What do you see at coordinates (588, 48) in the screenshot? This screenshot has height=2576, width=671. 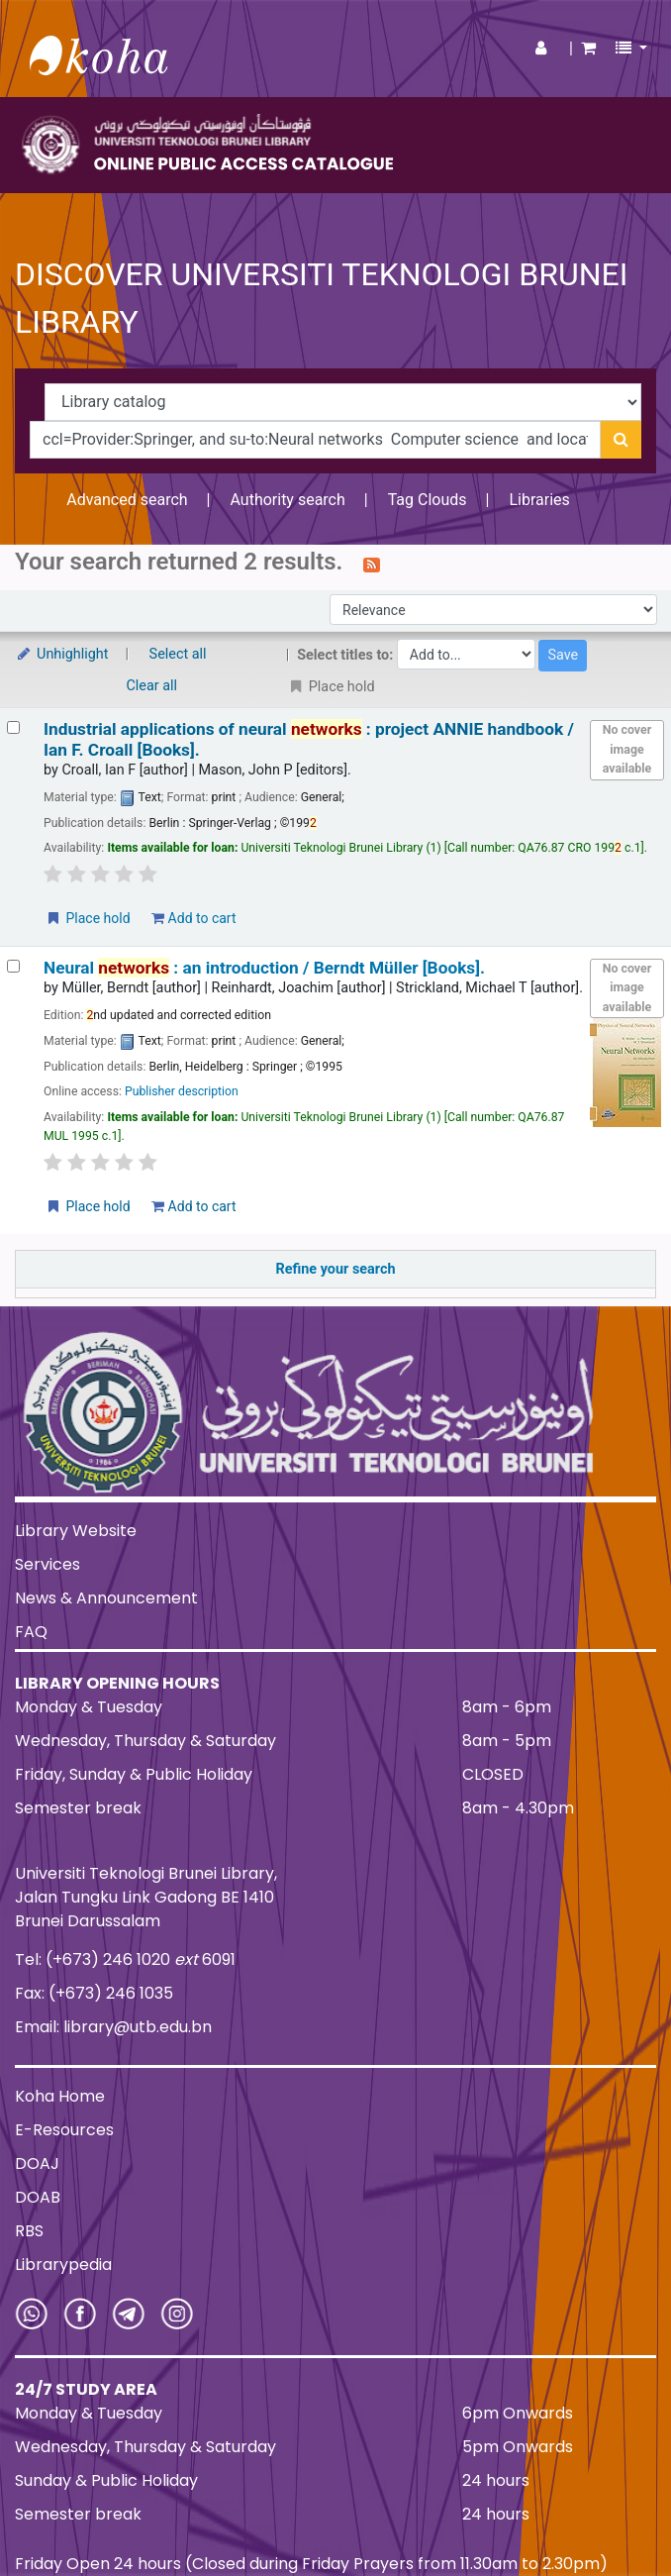 I see `[button]` at bounding box center [588, 48].